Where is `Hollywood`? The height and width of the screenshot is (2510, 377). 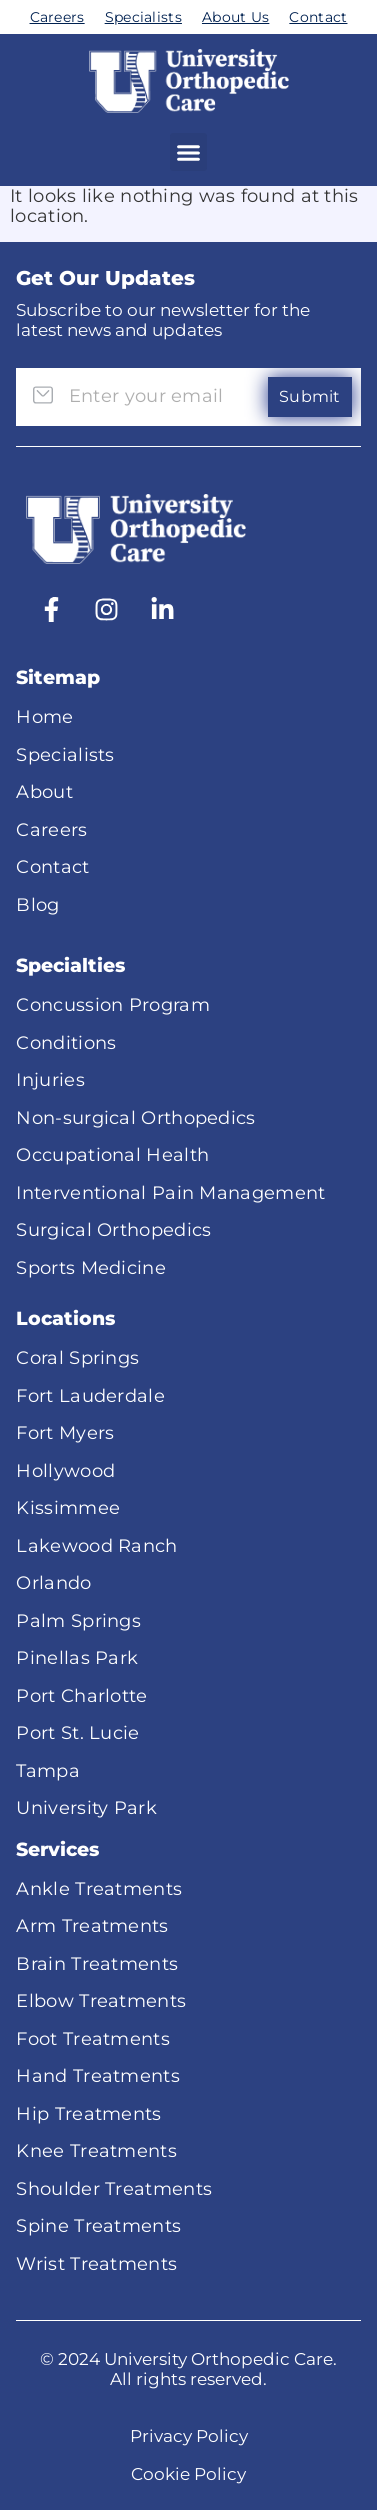
Hollywood is located at coordinates (65, 1471).